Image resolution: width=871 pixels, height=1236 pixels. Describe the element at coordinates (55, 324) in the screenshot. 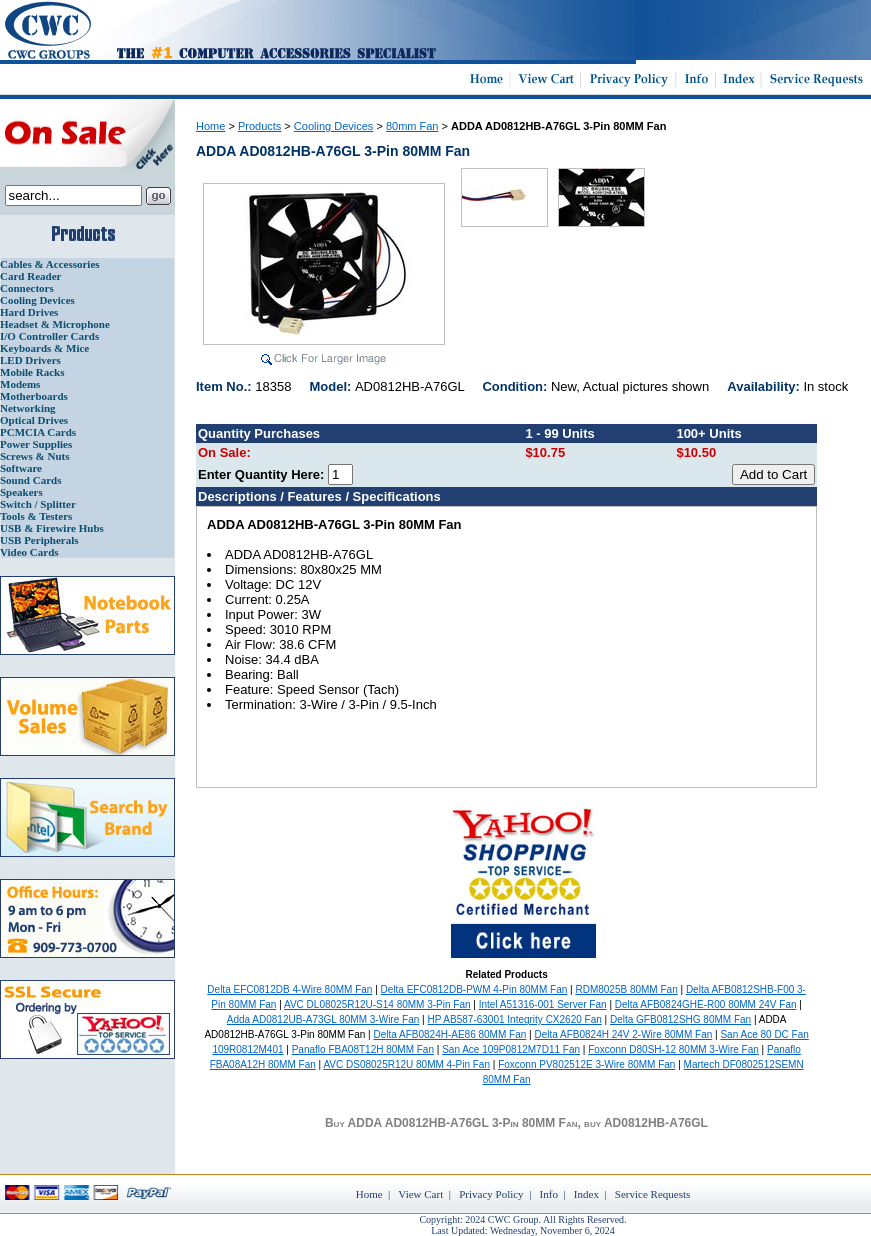

I see `Headset & Microphone` at that location.